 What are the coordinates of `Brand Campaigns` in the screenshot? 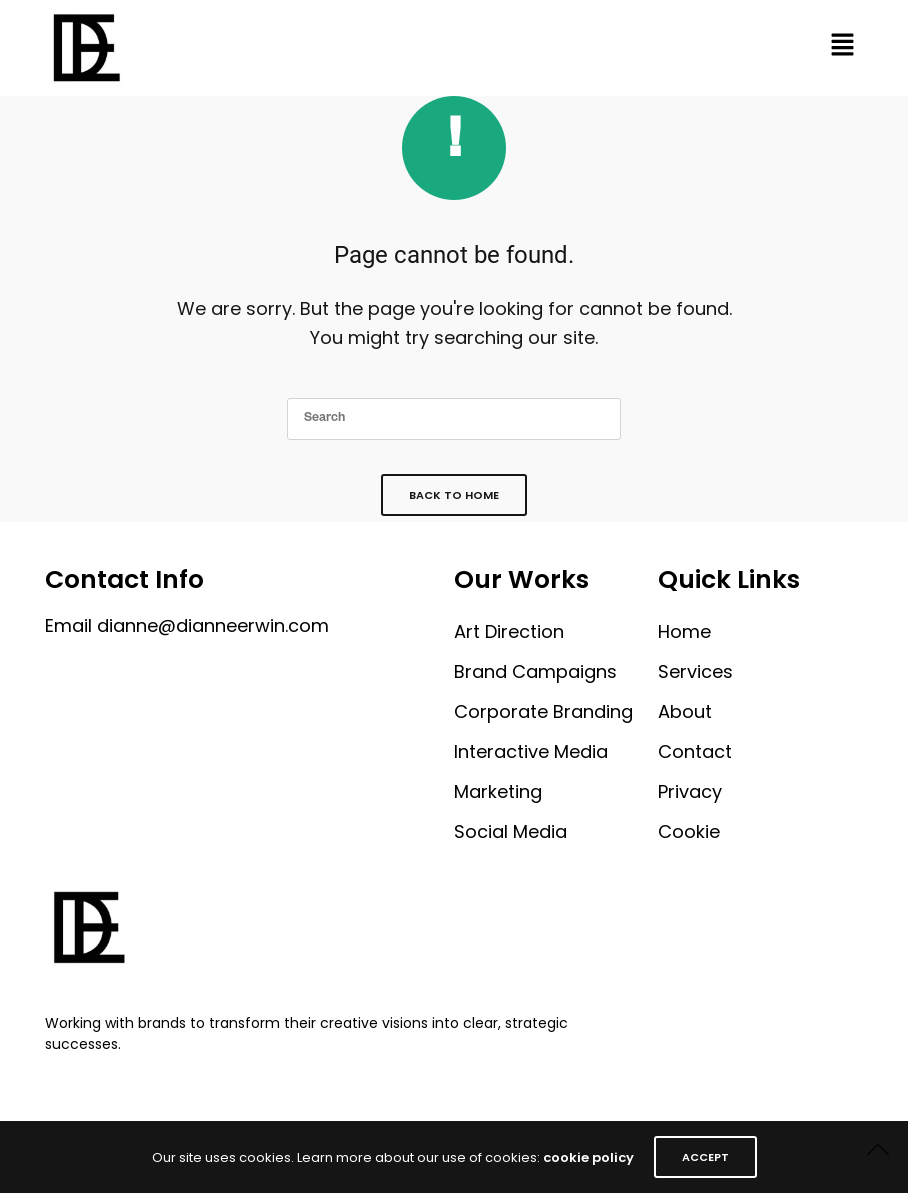 It's located at (535, 671).